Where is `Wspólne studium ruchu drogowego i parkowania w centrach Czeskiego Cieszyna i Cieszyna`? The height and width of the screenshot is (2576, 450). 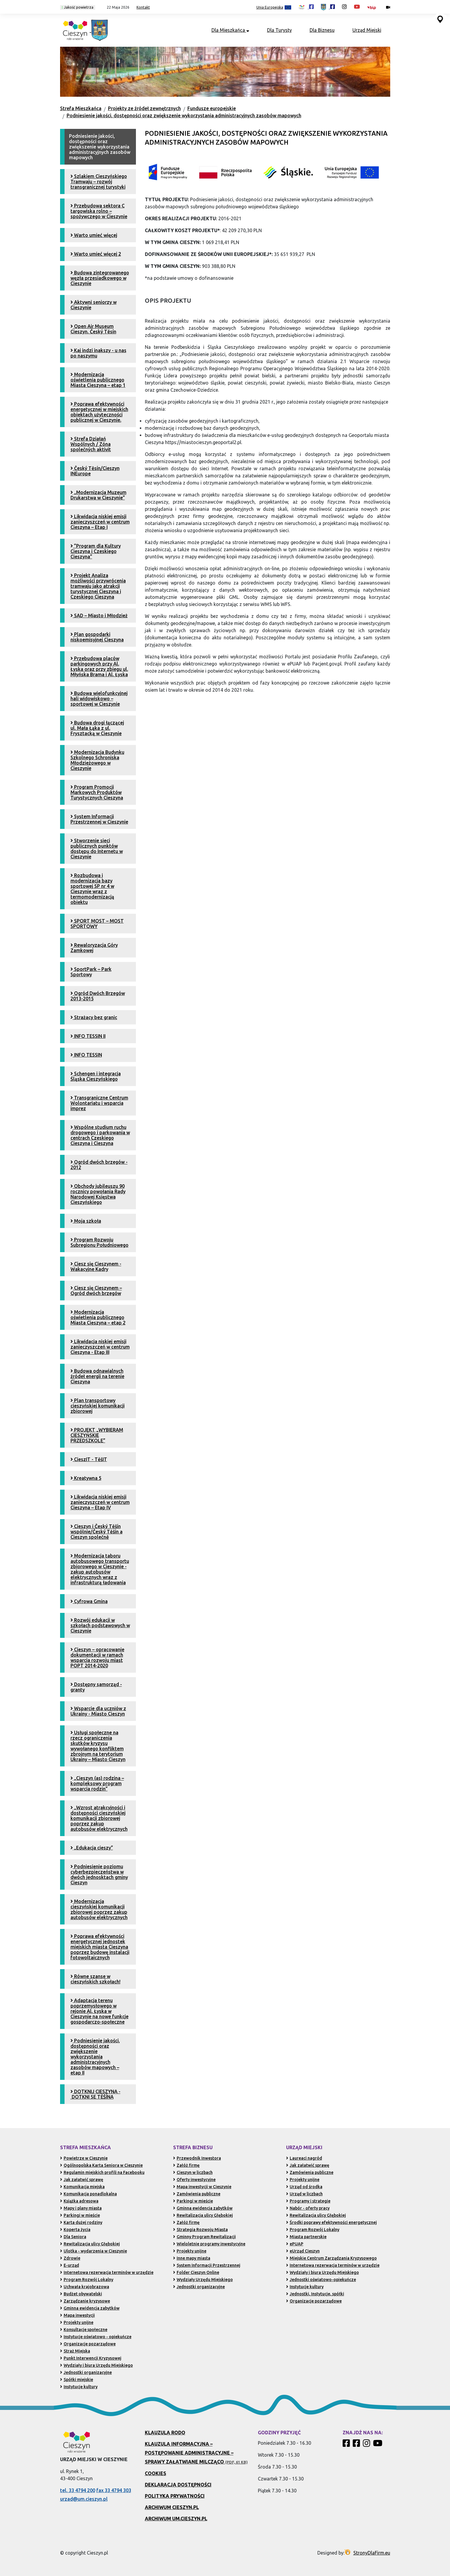
Wspólne studium ruchu drogowego i parkowania w centrach Czeskiego Cieszyna i Cieszyna is located at coordinates (100, 1135).